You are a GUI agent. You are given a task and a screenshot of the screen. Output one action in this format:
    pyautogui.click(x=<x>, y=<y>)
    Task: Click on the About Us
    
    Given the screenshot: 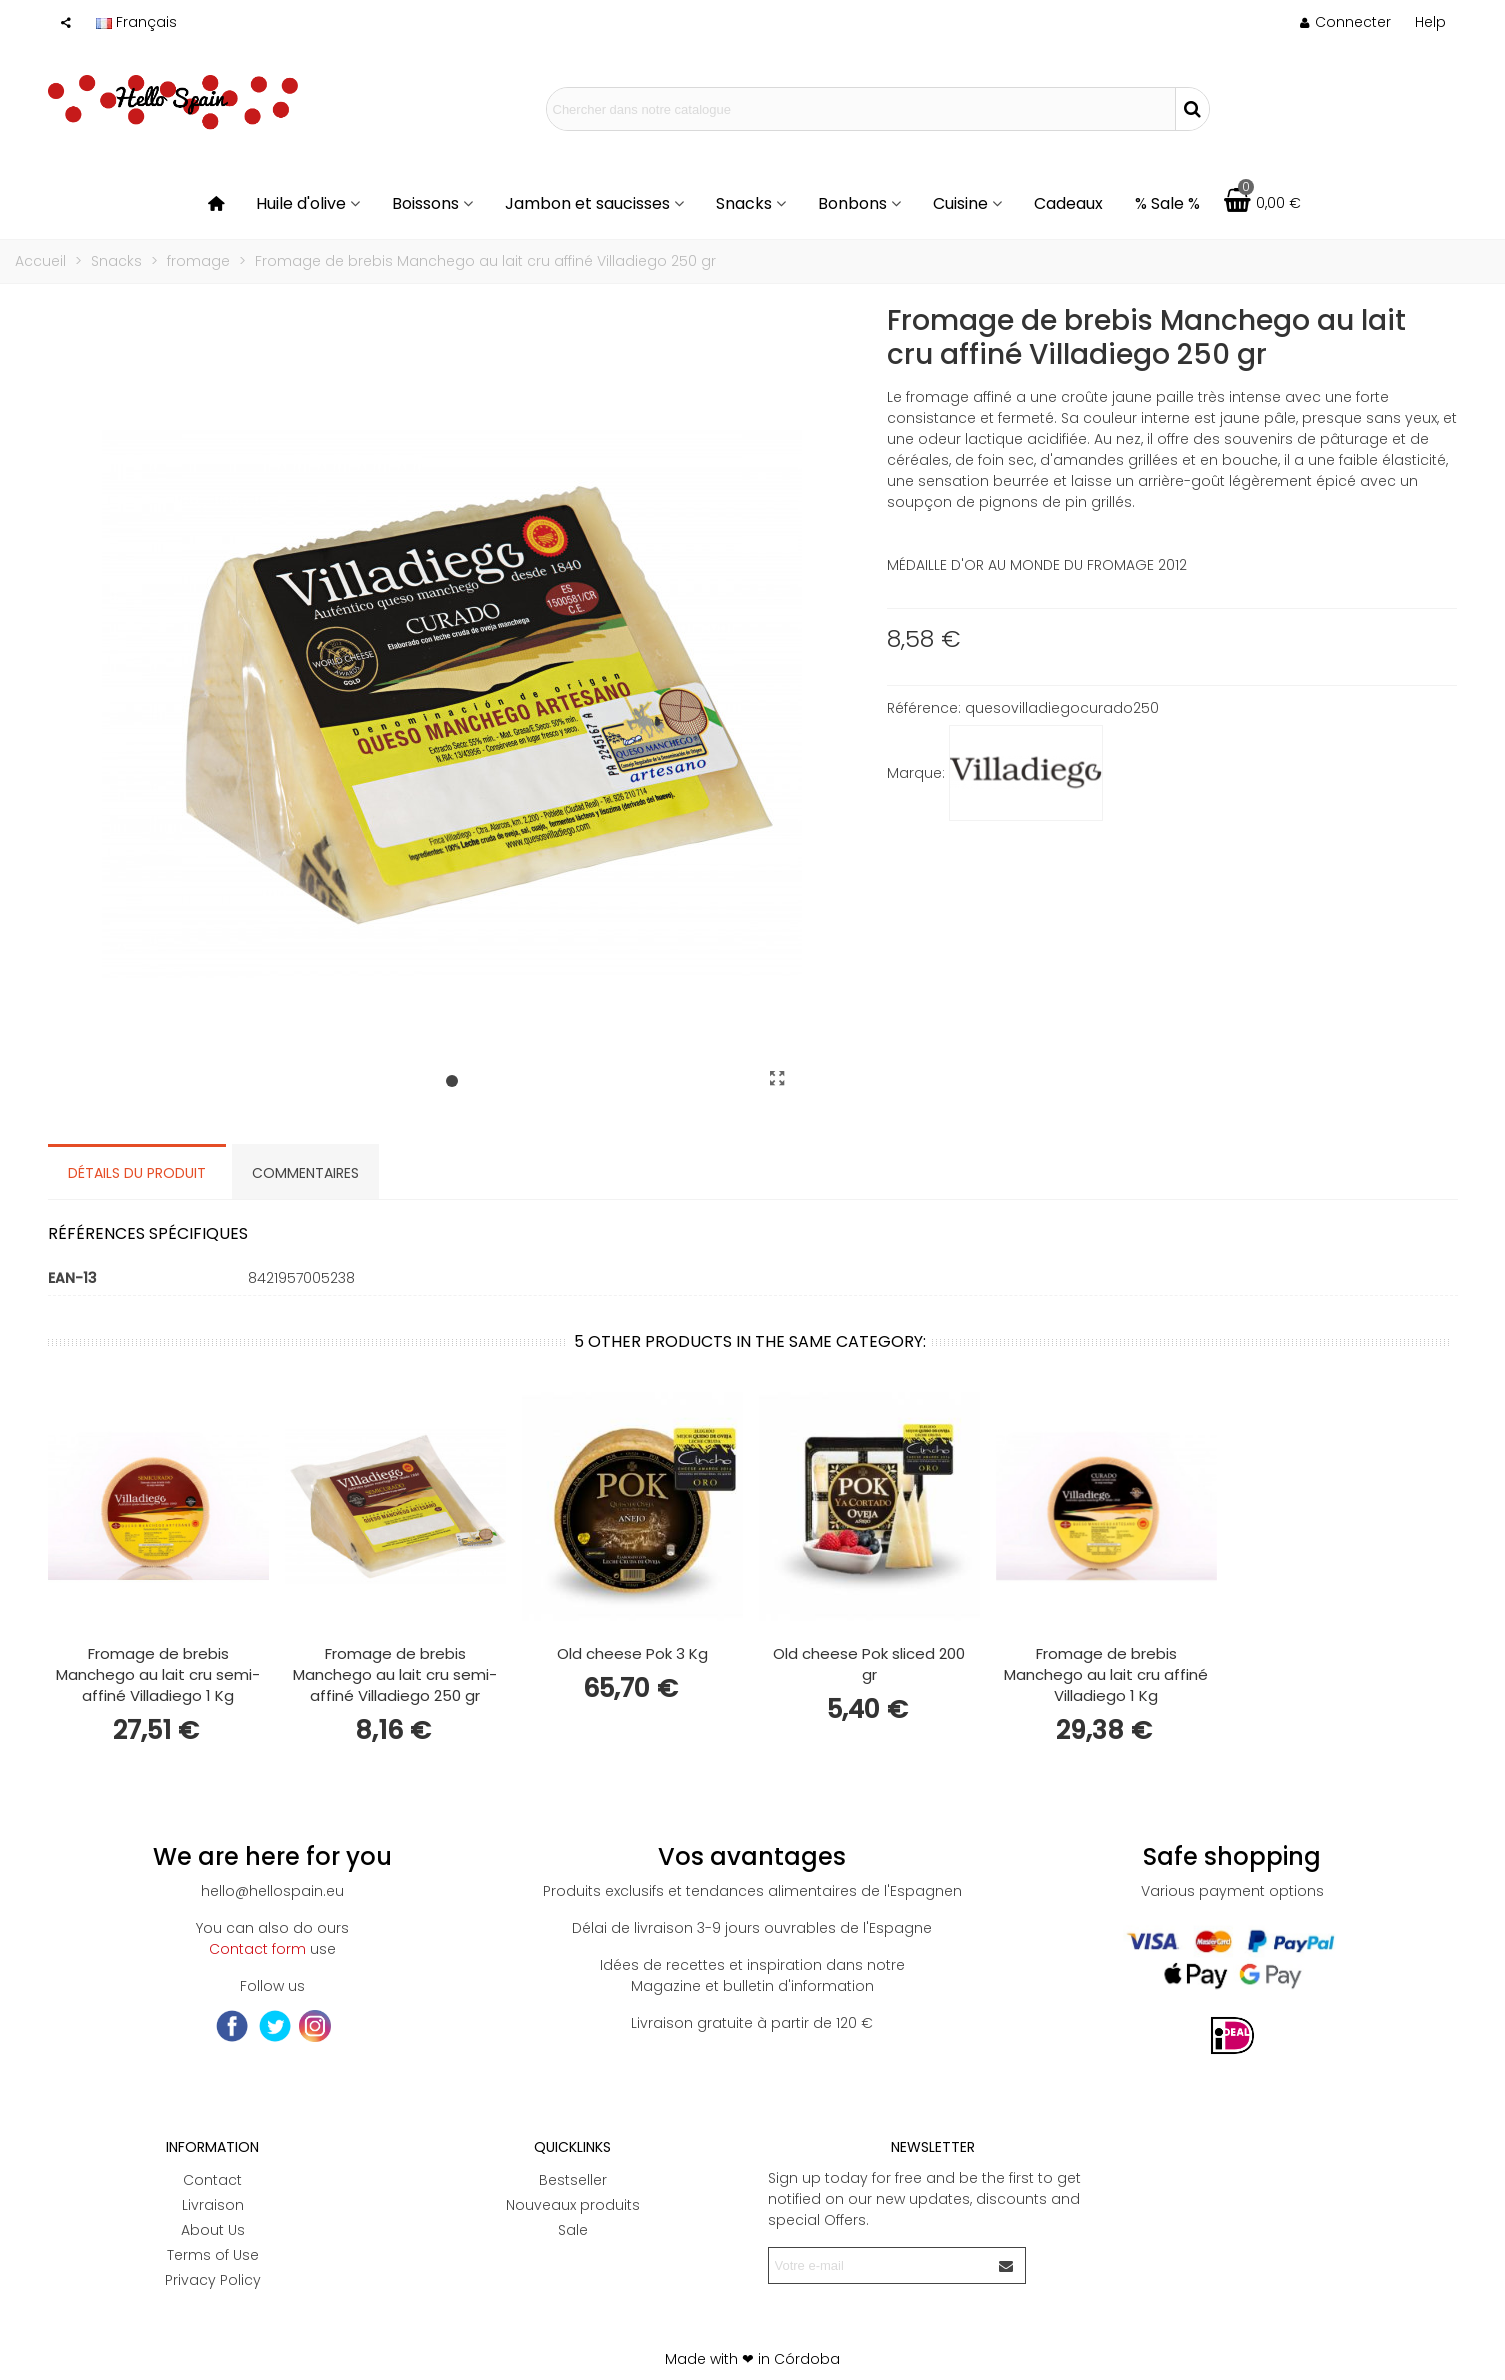 What is the action you would take?
    pyautogui.click(x=213, y=2230)
    